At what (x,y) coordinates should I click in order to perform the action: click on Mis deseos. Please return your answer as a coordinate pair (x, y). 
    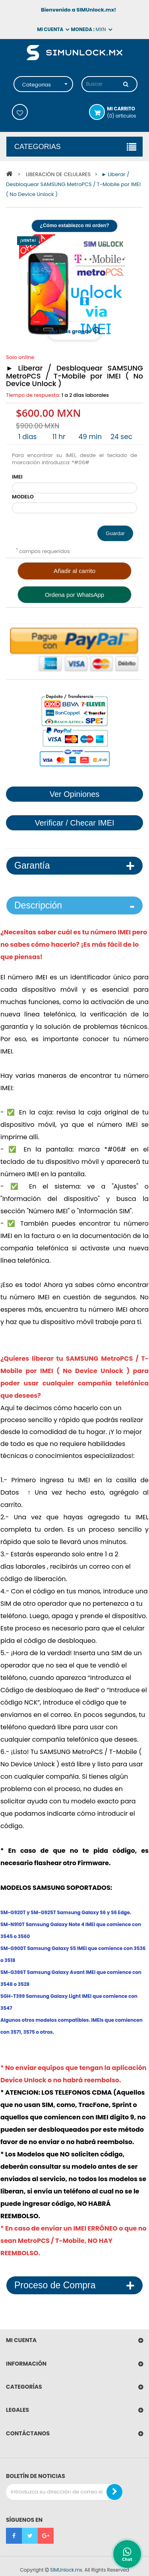
    Looking at the image, I should click on (20, 112).